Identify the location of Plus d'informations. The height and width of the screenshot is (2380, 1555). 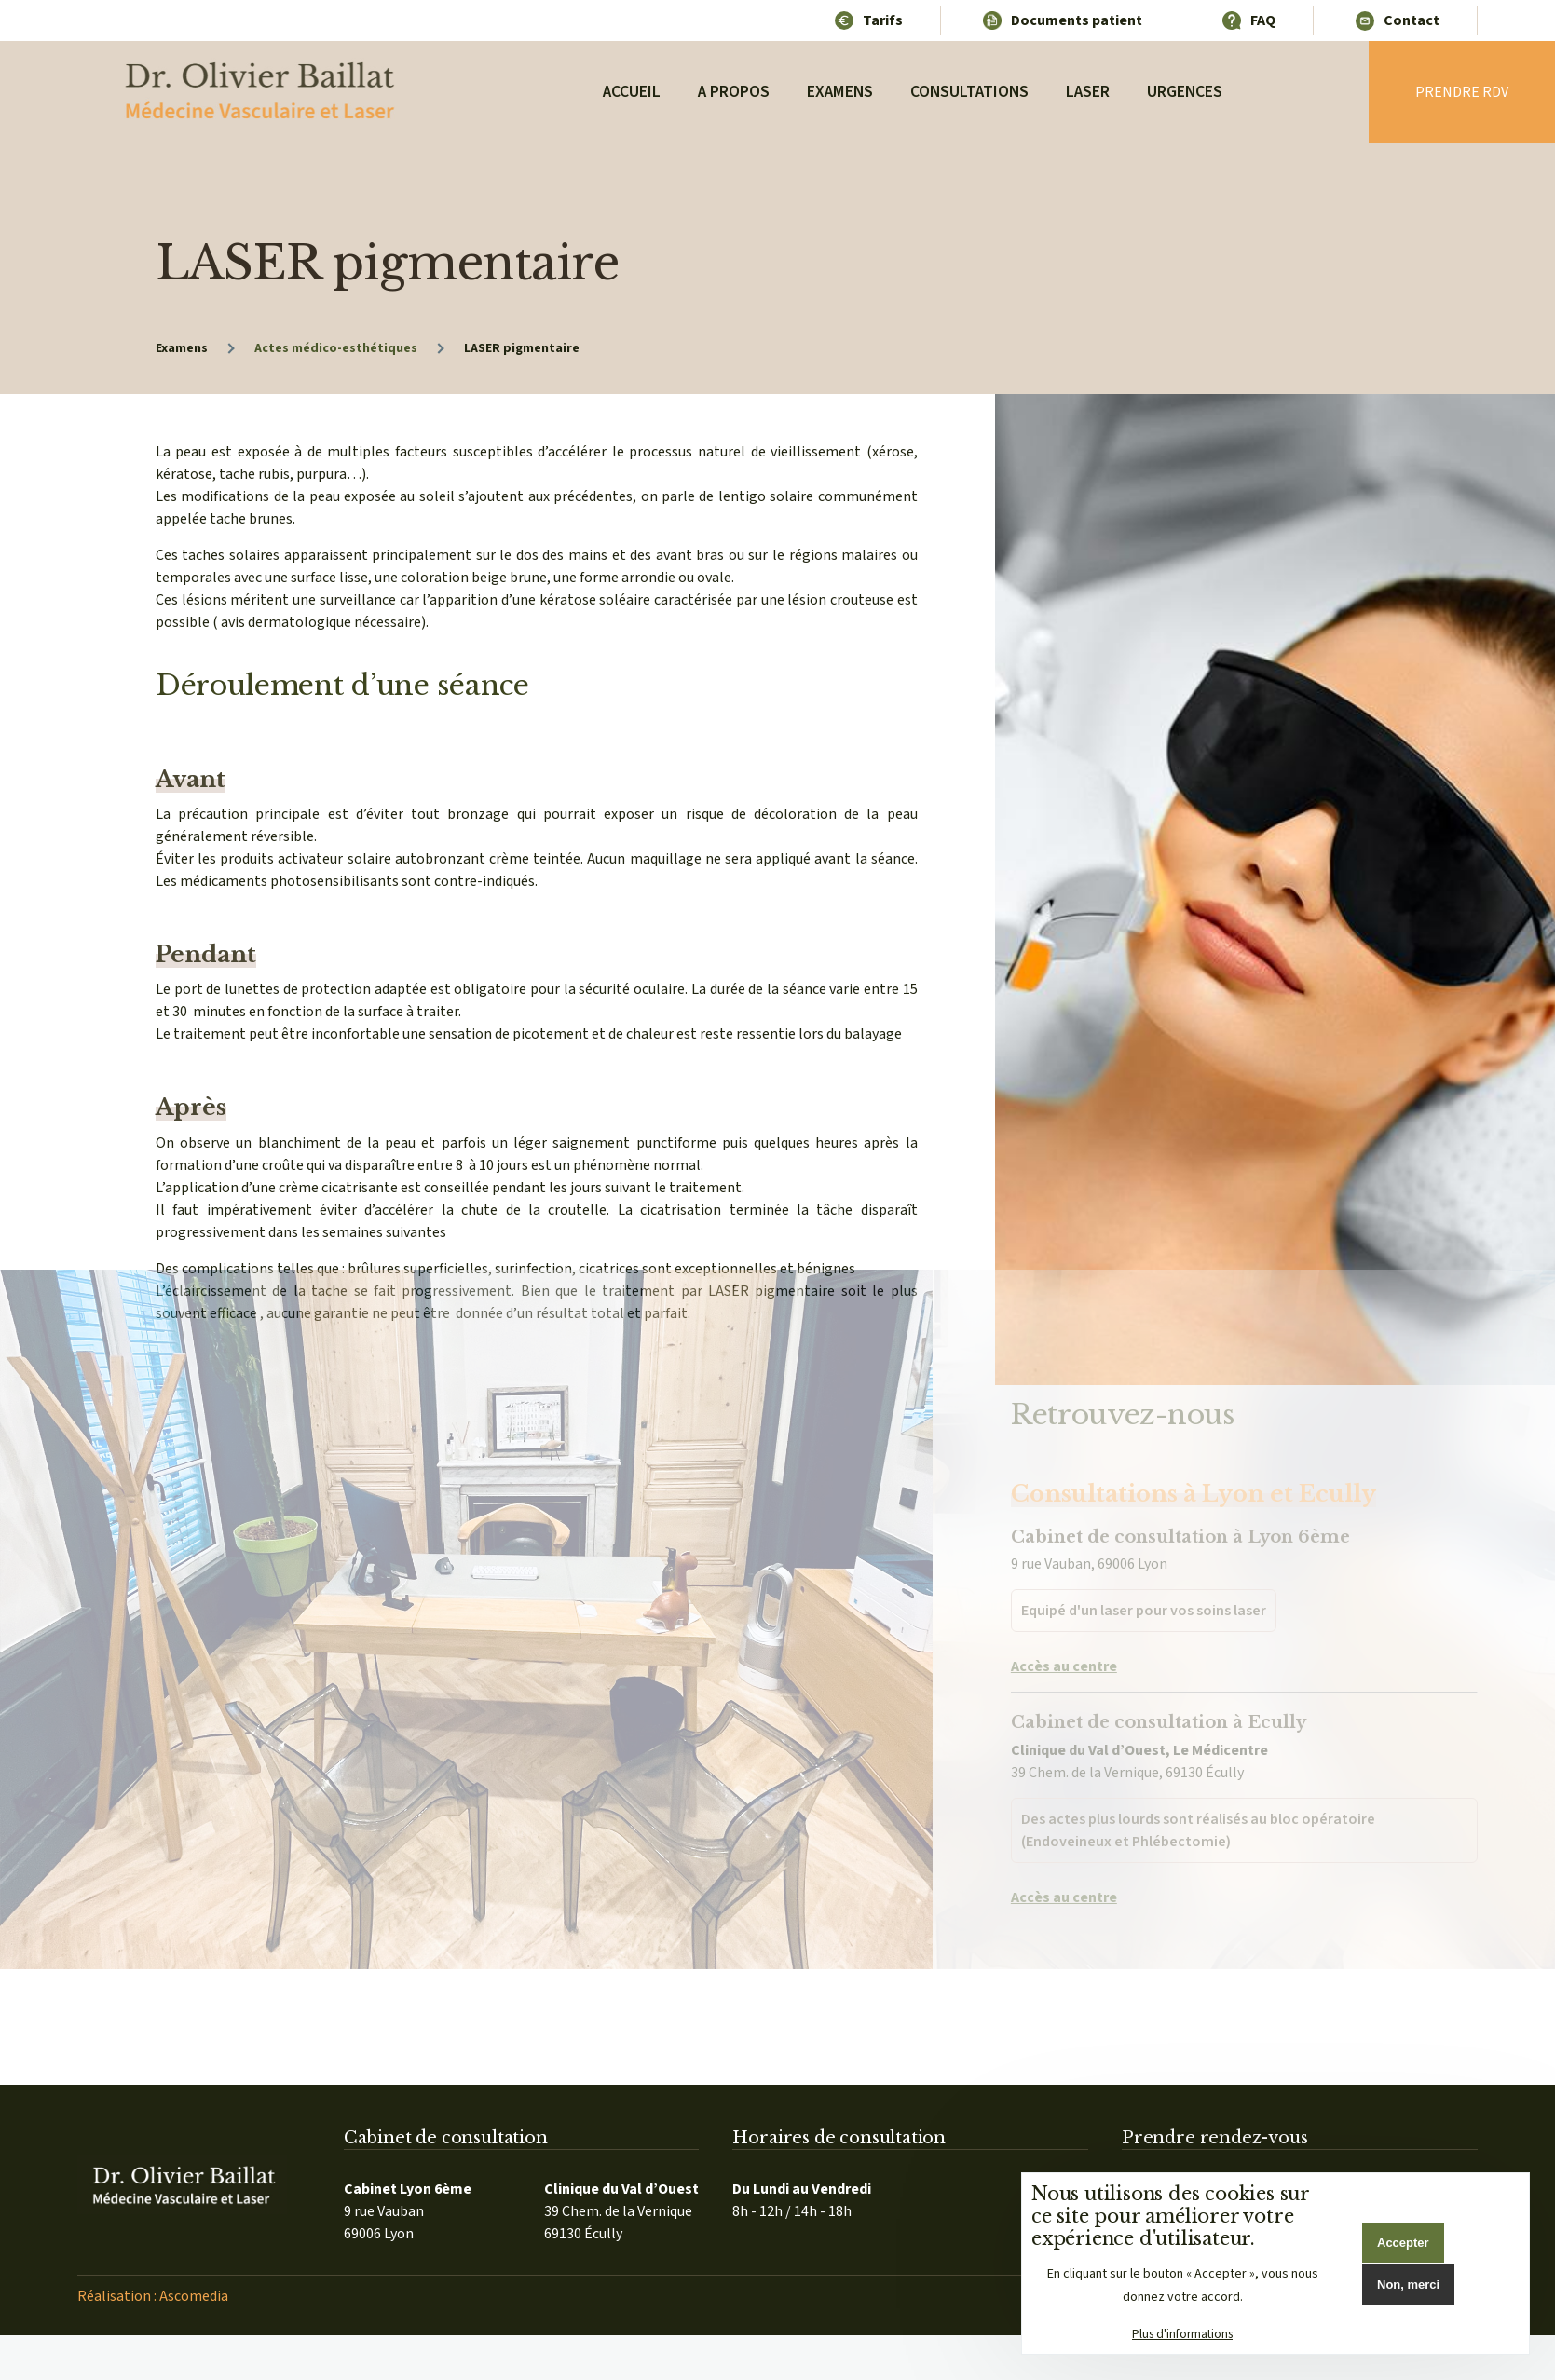
(1182, 2334).